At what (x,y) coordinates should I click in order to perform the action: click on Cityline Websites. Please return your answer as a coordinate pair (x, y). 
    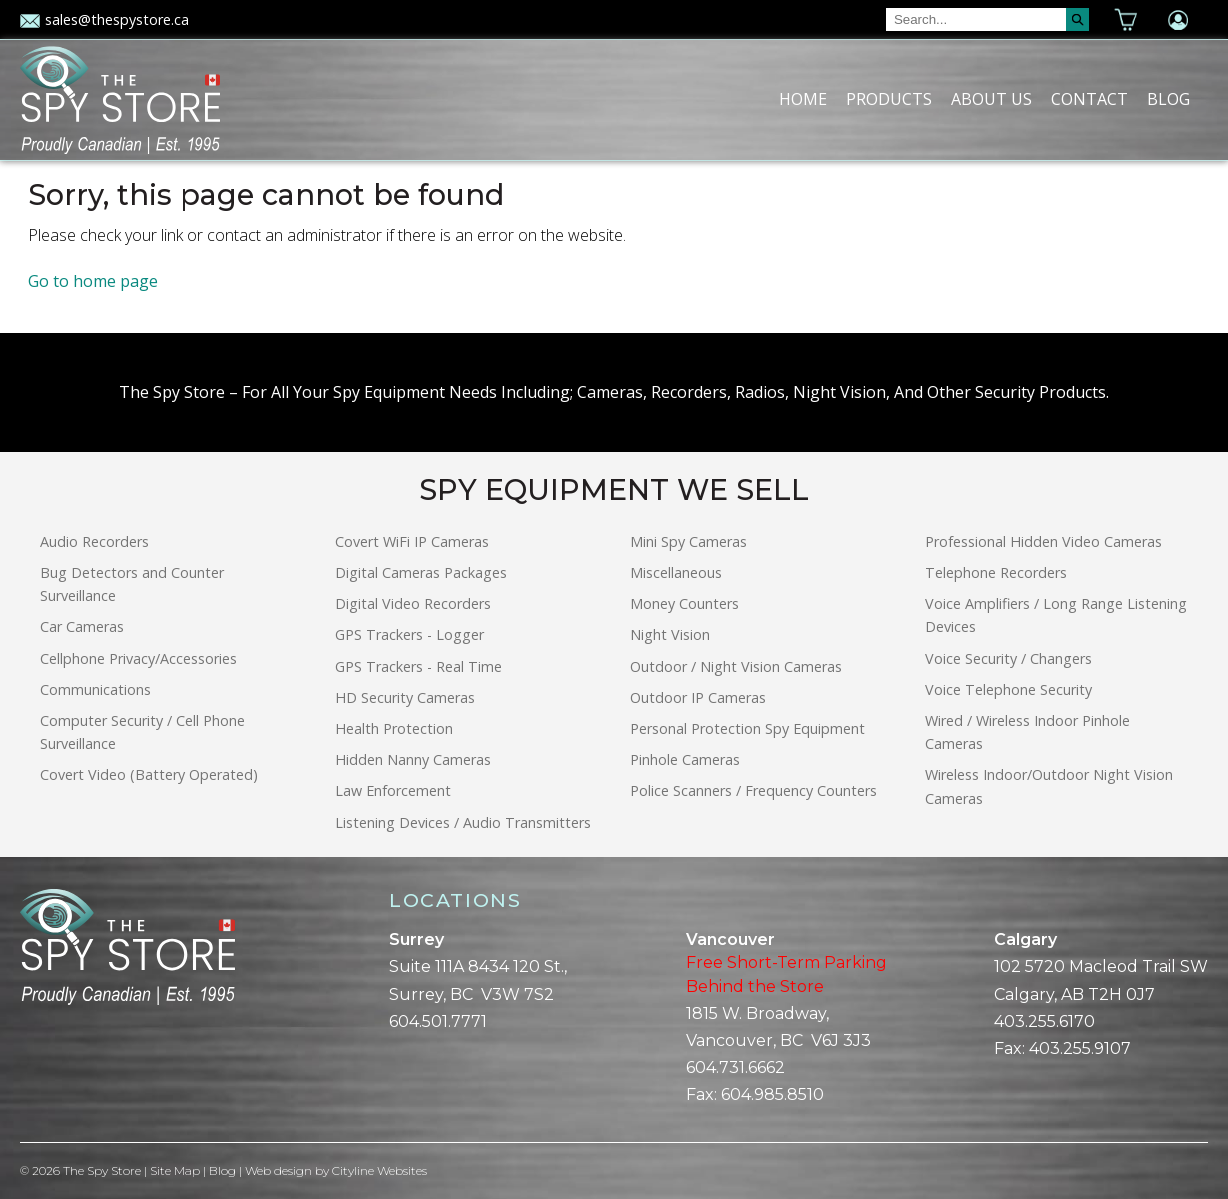
    Looking at the image, I should click on (379, 1170).